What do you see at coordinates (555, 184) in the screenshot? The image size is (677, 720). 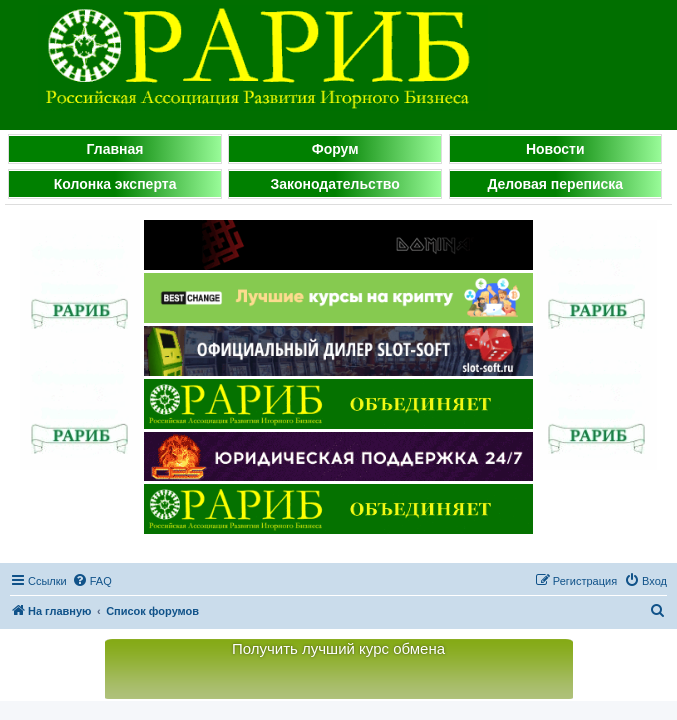 I see `Деловая переписка` at bounding box center [555, 184].